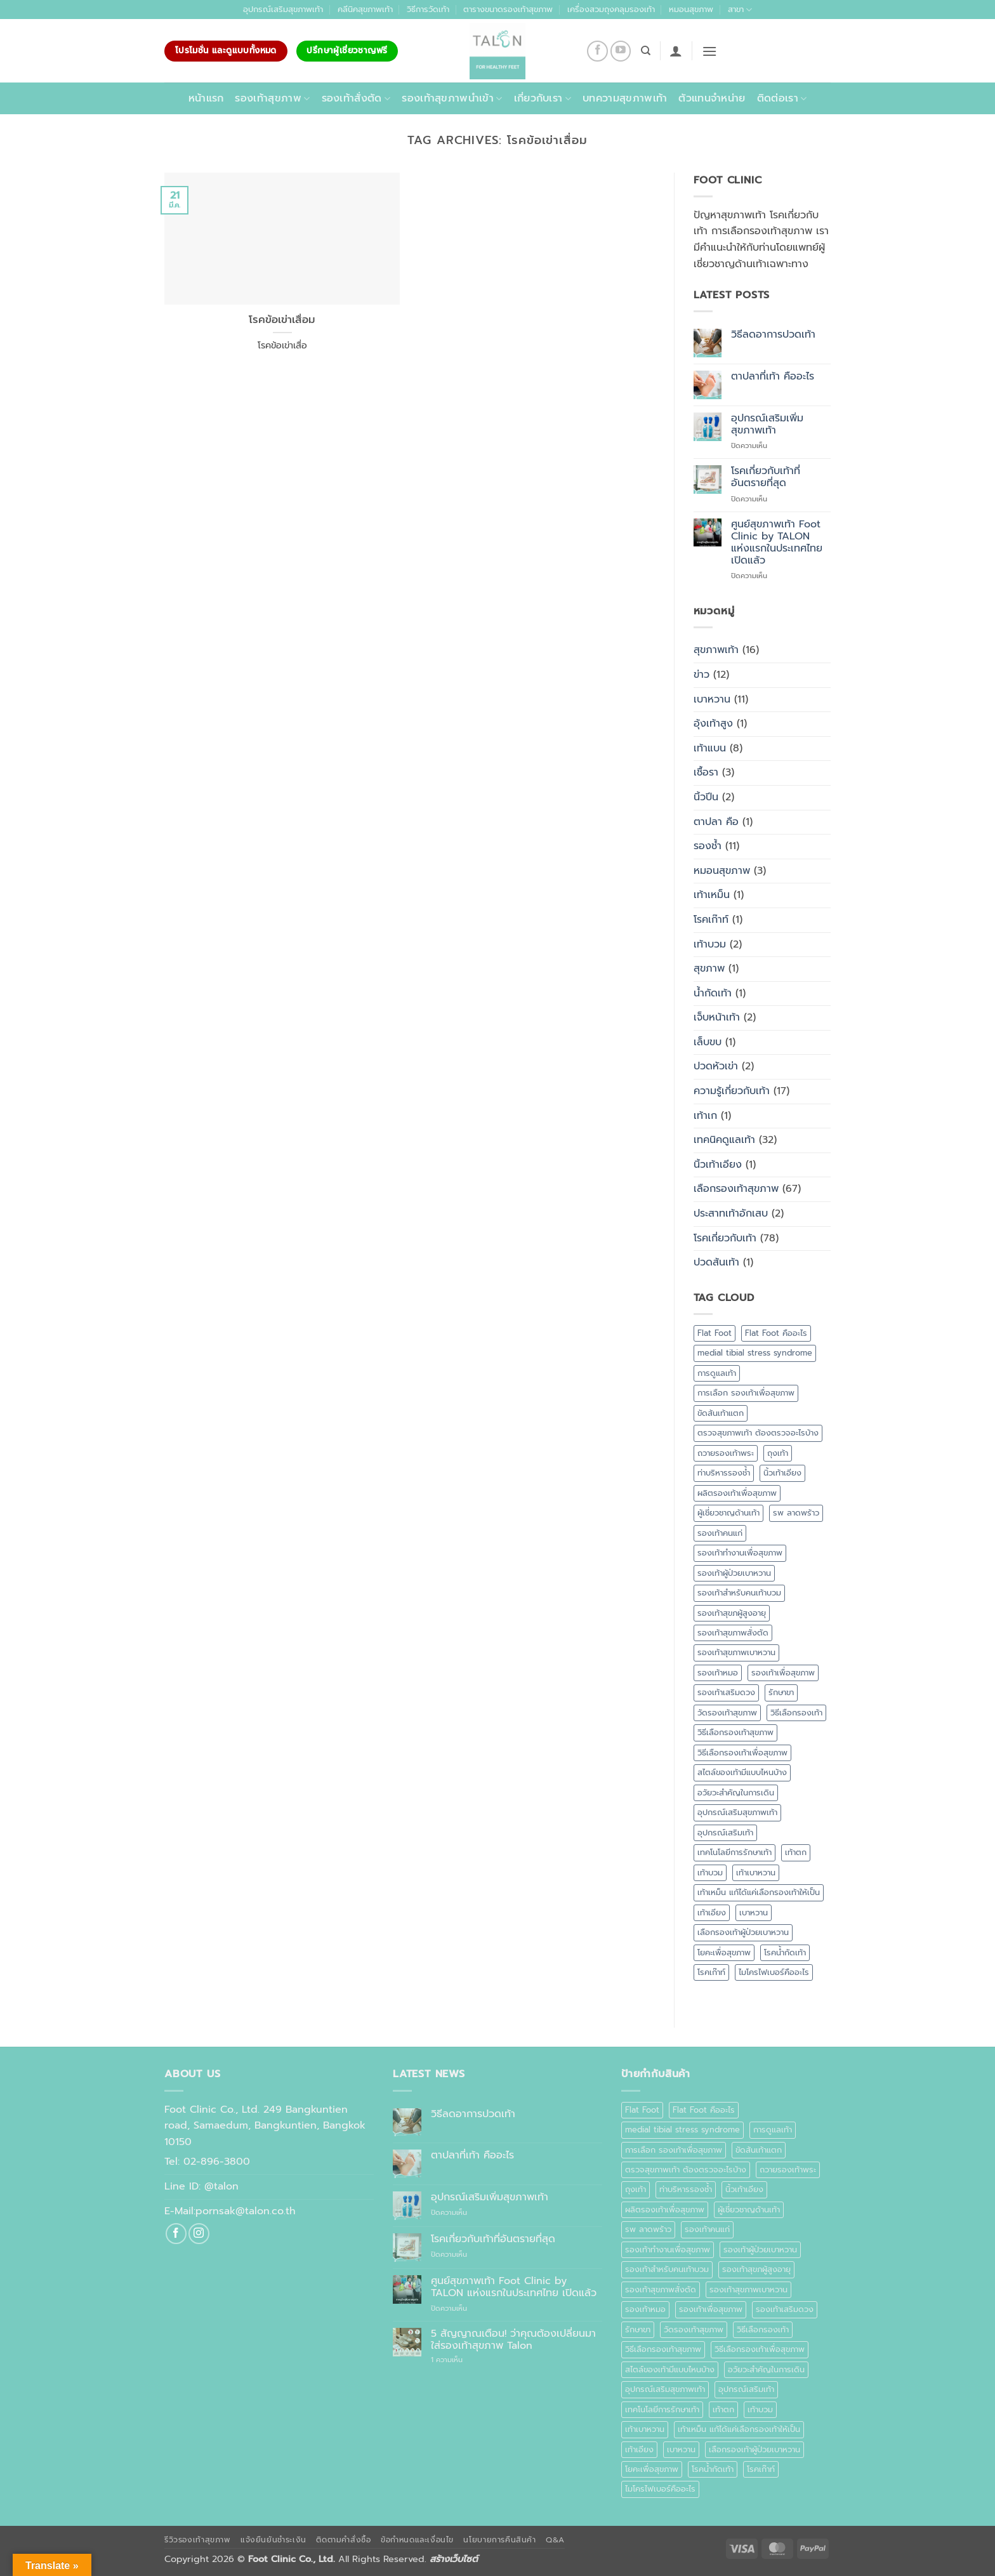  I want to click on เท้าตก [เท้าตก (1 รายการ)], so click(796, 1852).